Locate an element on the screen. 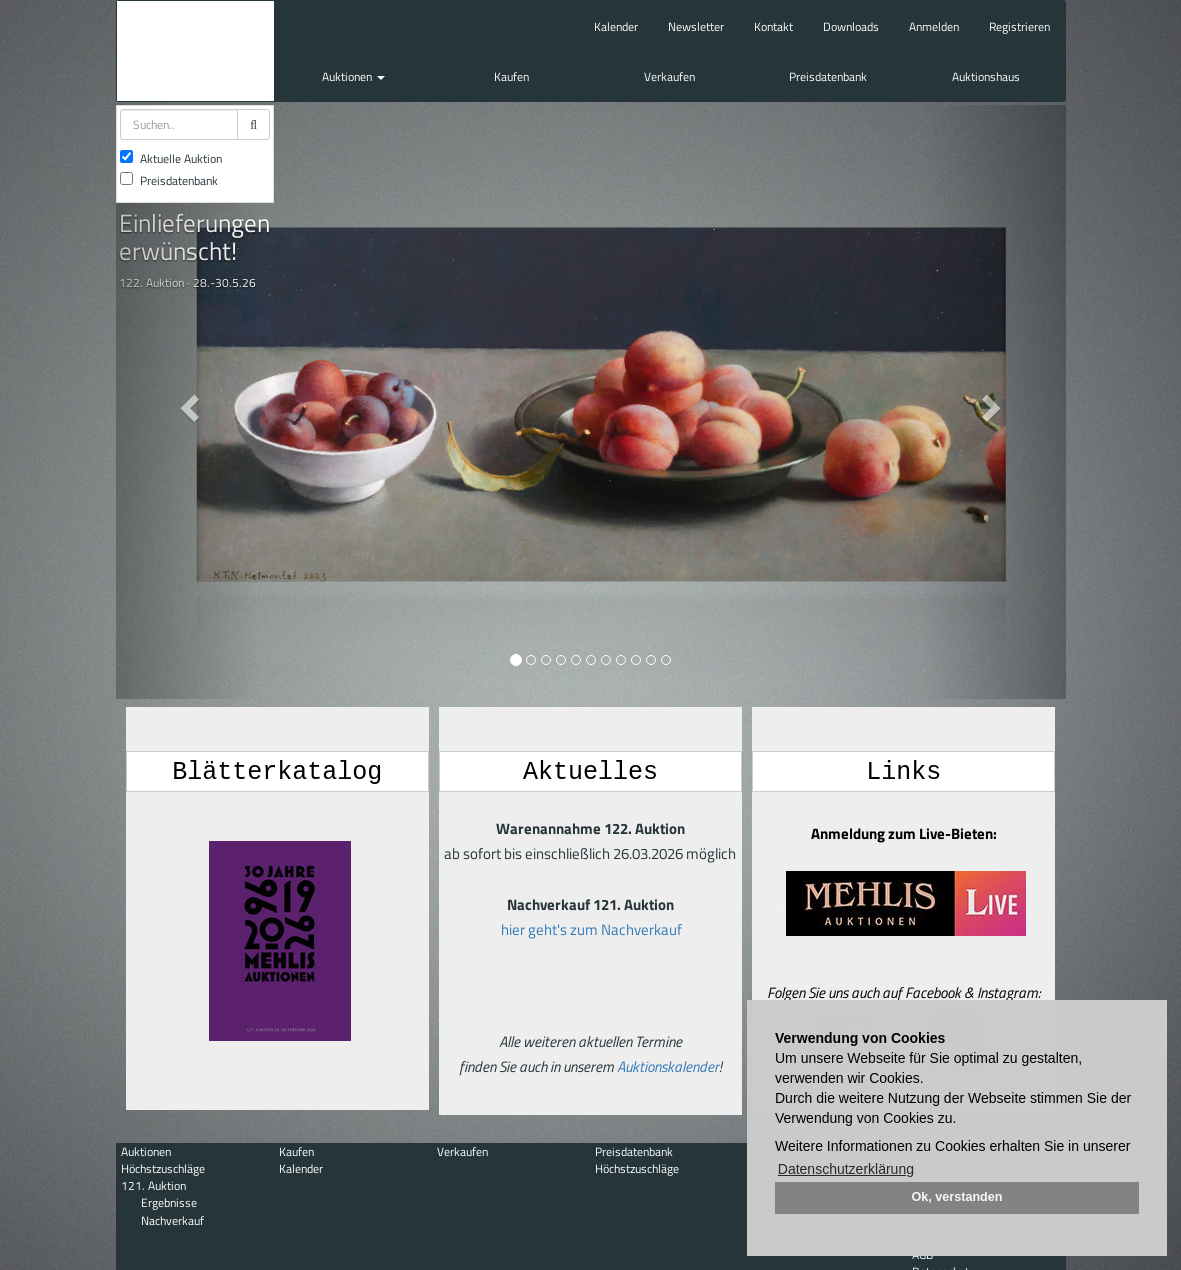  Auktionen is located at coordinates (353, 76).